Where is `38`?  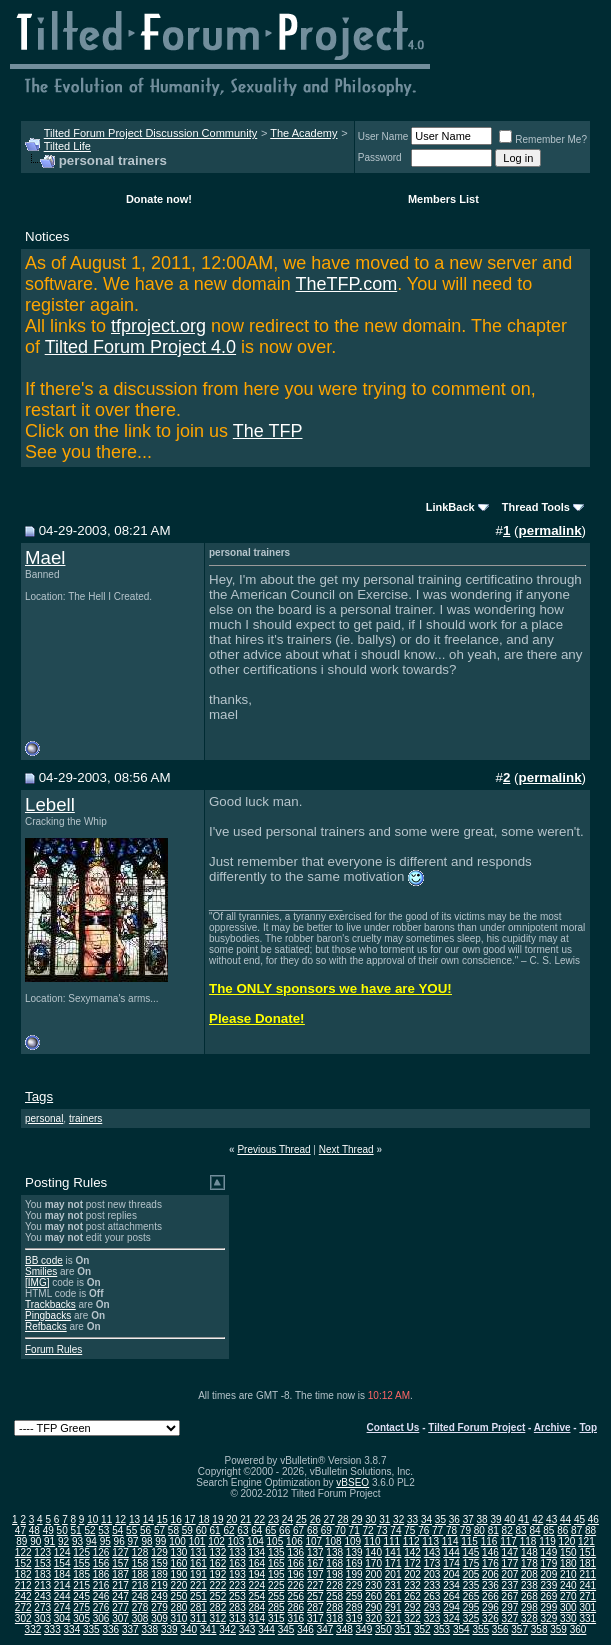 38 is located at coordinates (482, 1519).